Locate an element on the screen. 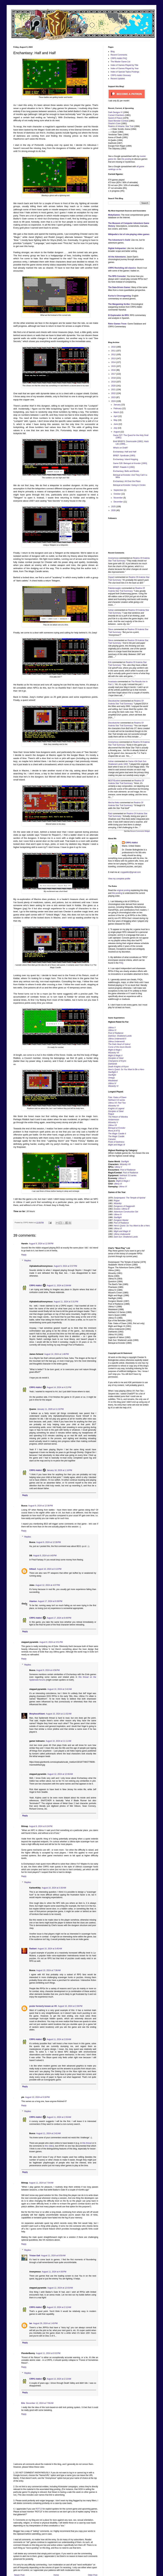 The width and height of the screenshot is (163, 2576). MorpheusKitami is located at coordinates (37, 1714).